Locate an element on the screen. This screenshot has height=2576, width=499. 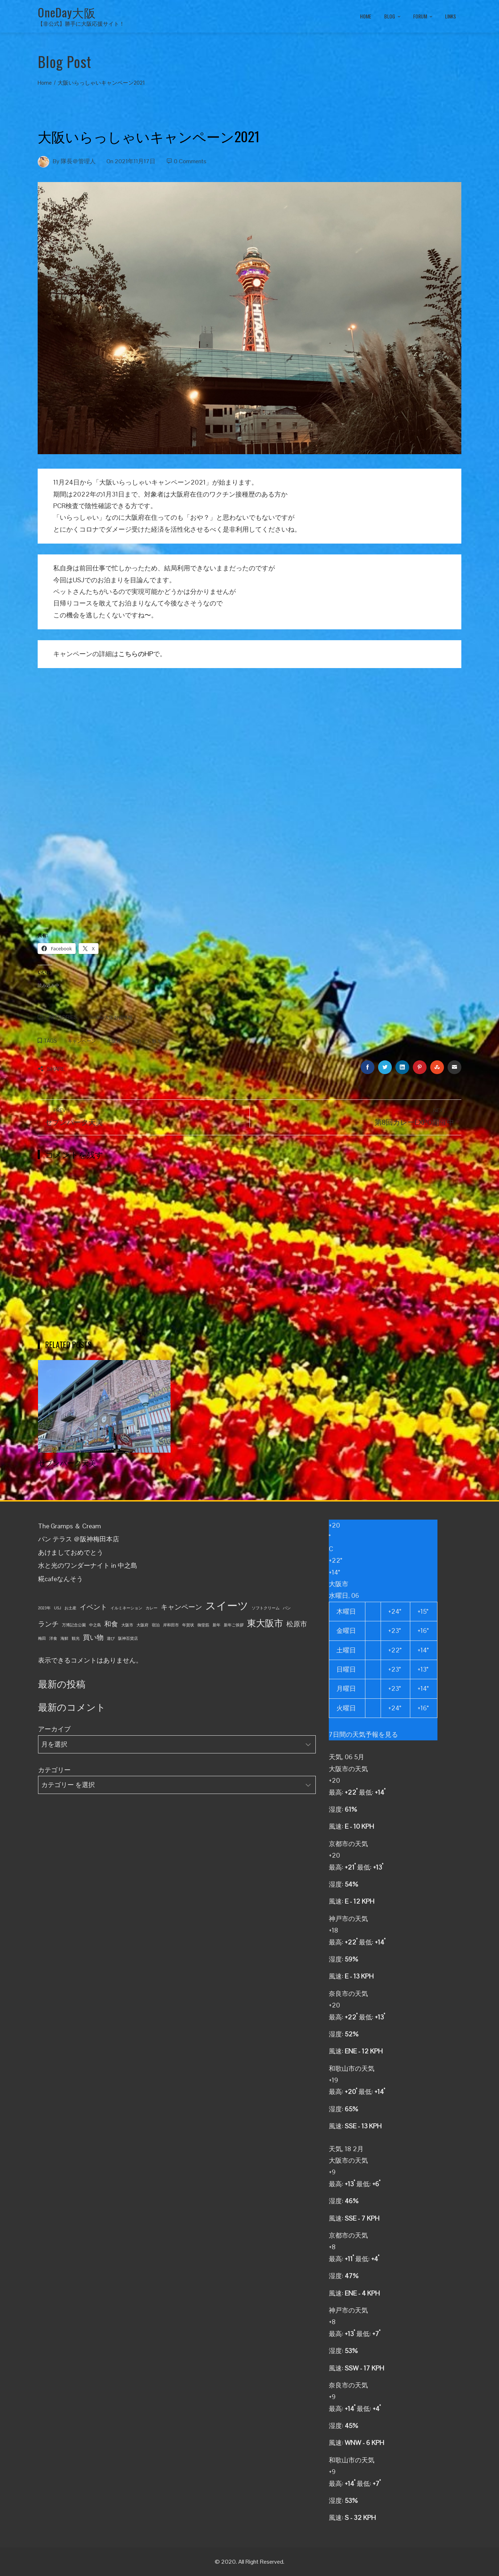
中之島 [中之島 (1個の項目)] is located at coordinates (95, 1624).